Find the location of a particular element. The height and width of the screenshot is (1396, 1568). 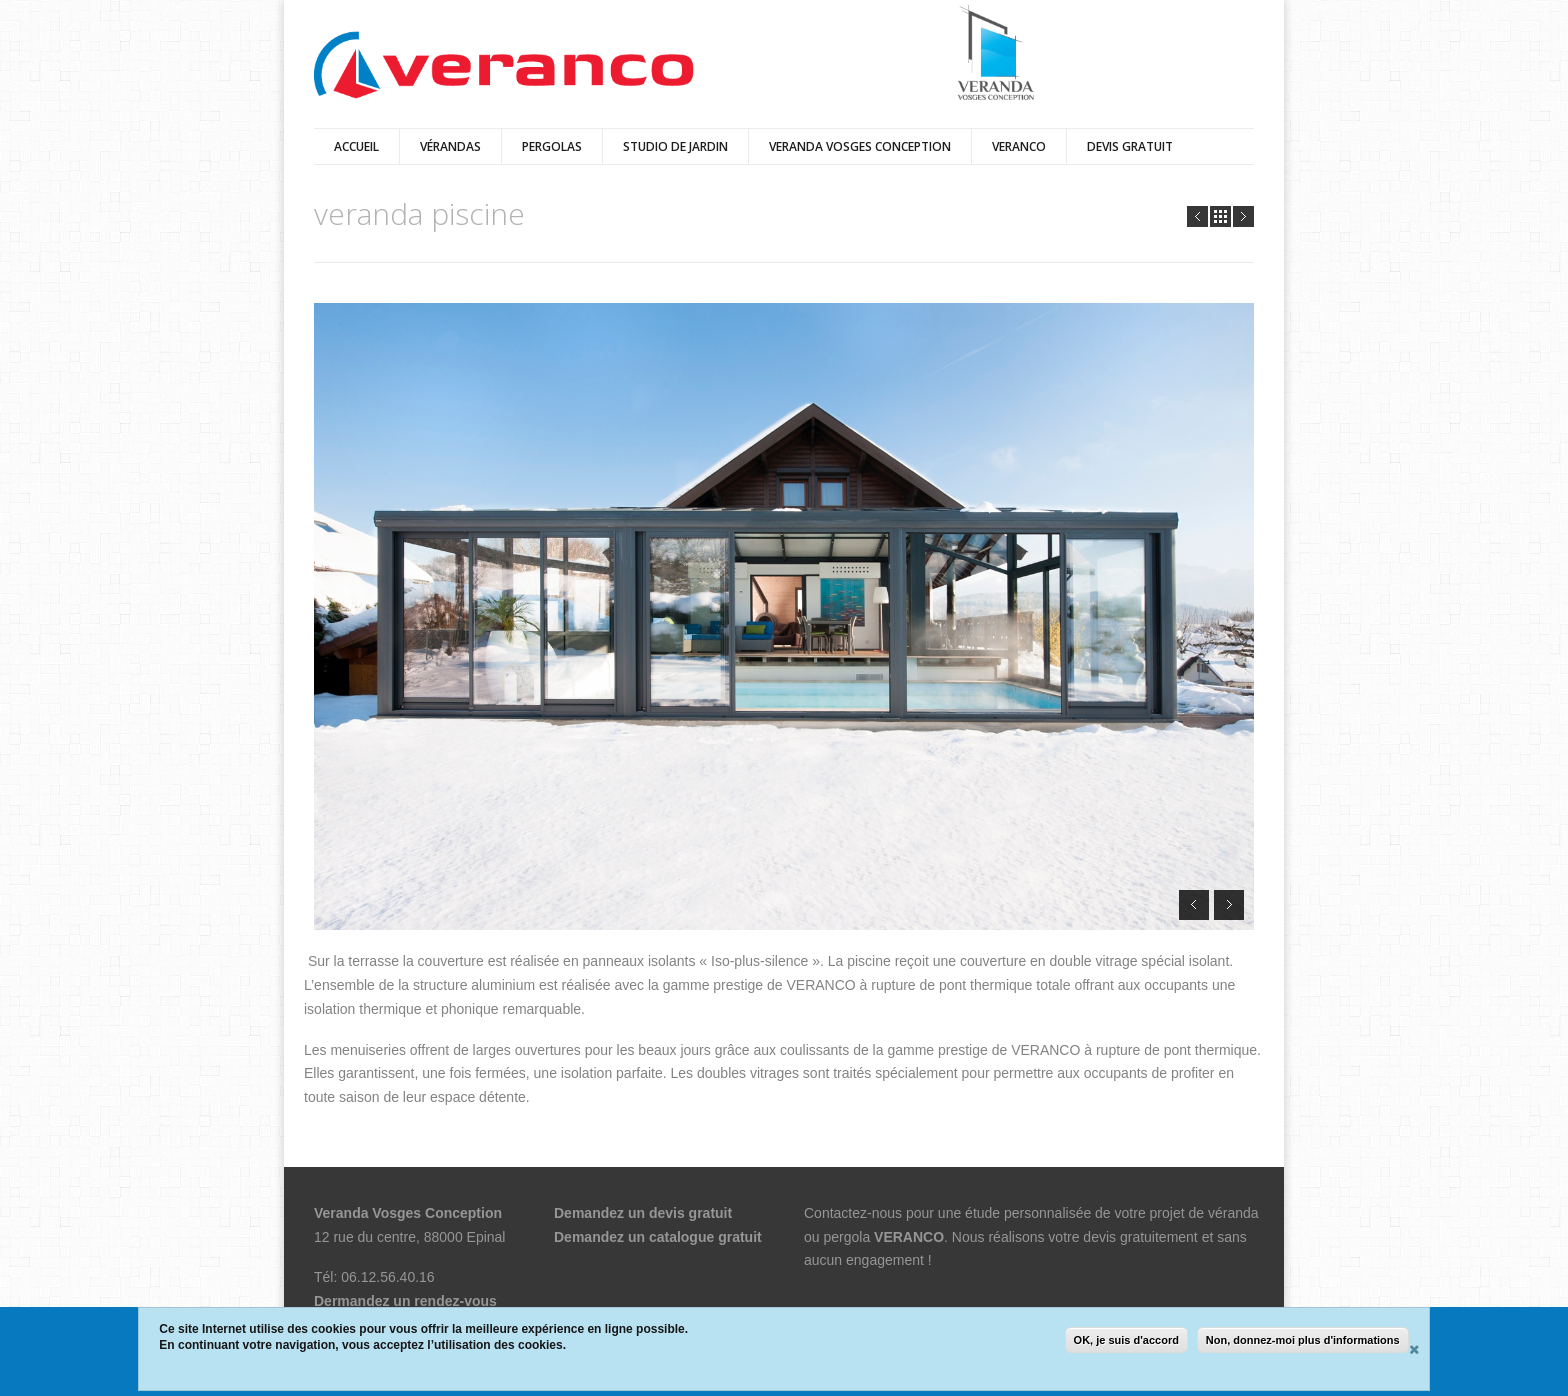

Next is located at coordinates (1243, 216).